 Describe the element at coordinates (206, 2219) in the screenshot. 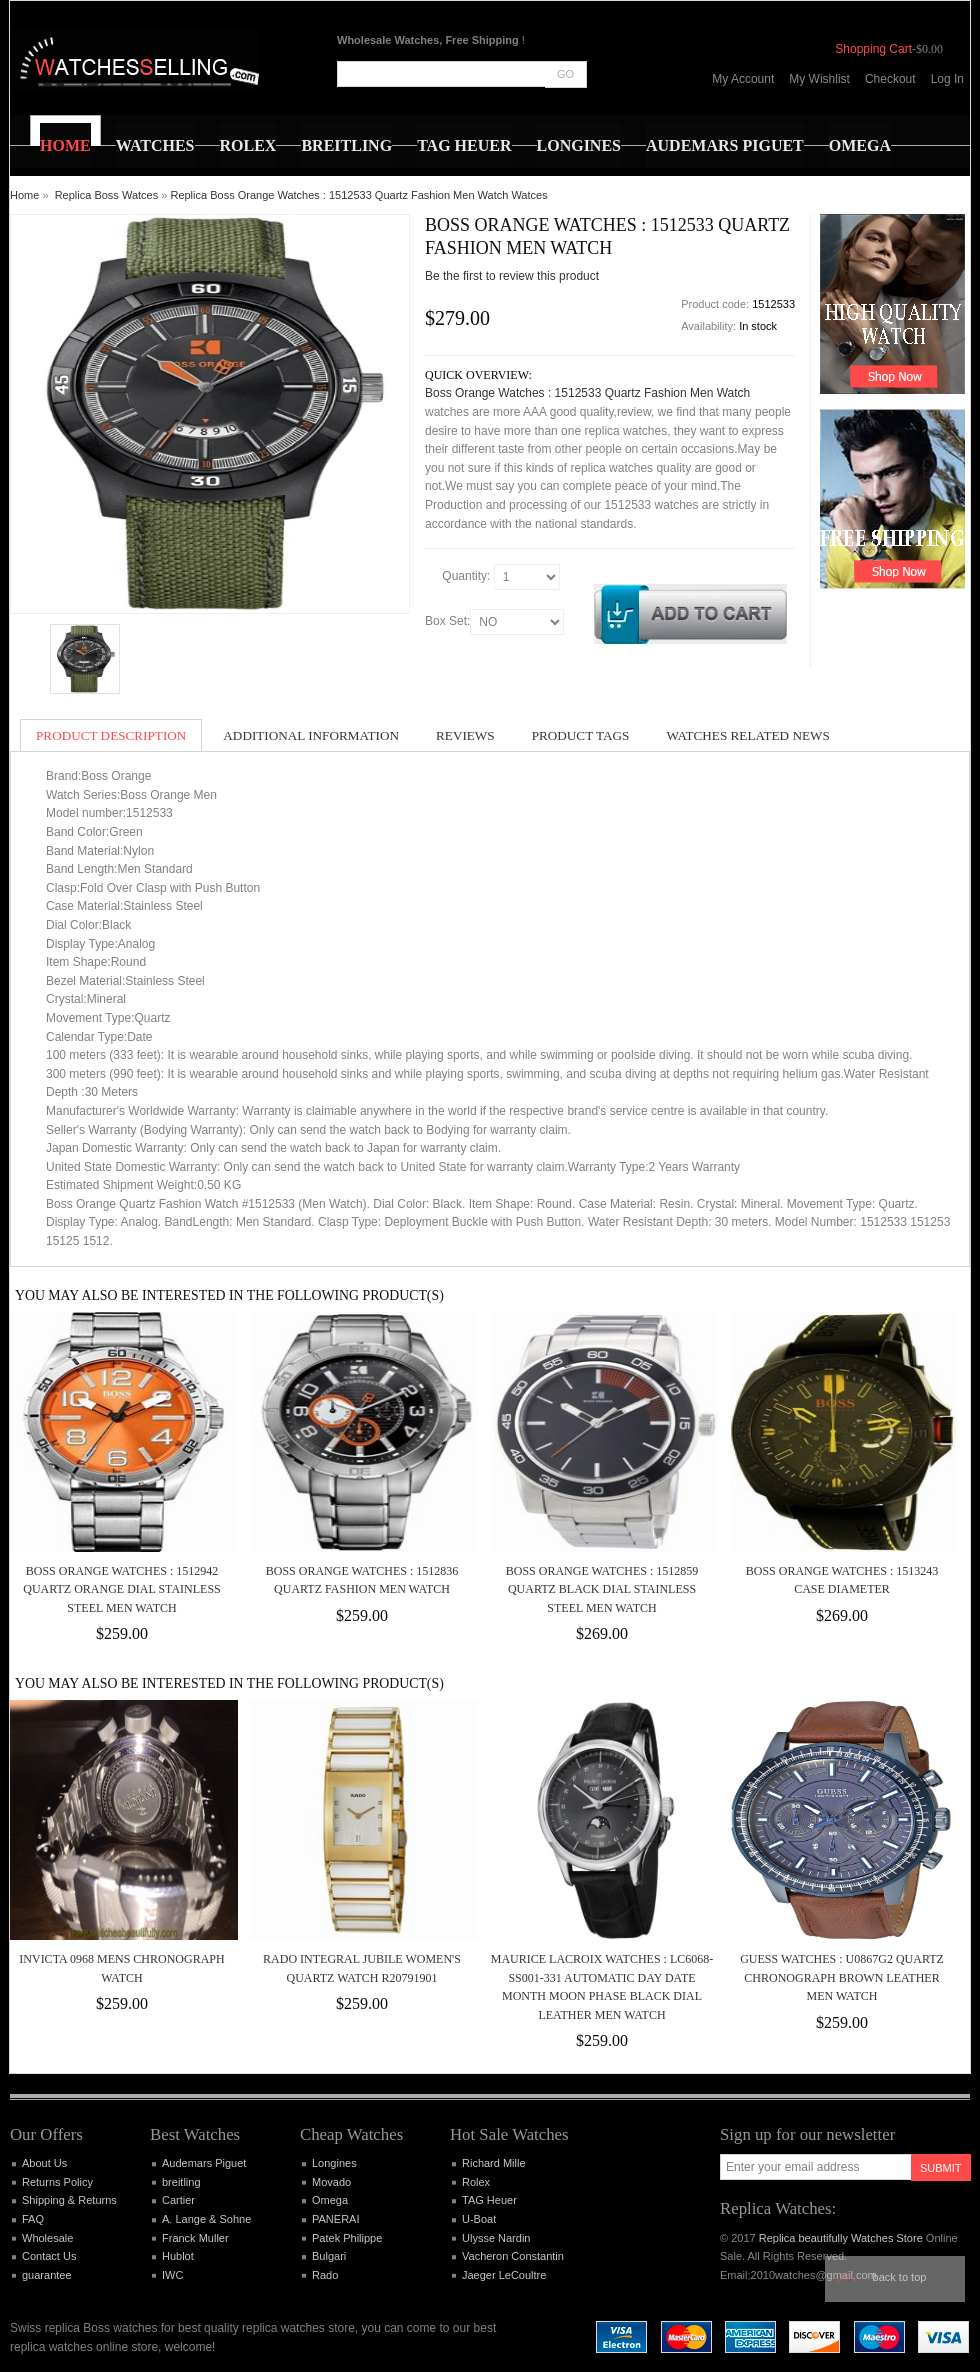

I see `A. Lange & Sohne` at that location.